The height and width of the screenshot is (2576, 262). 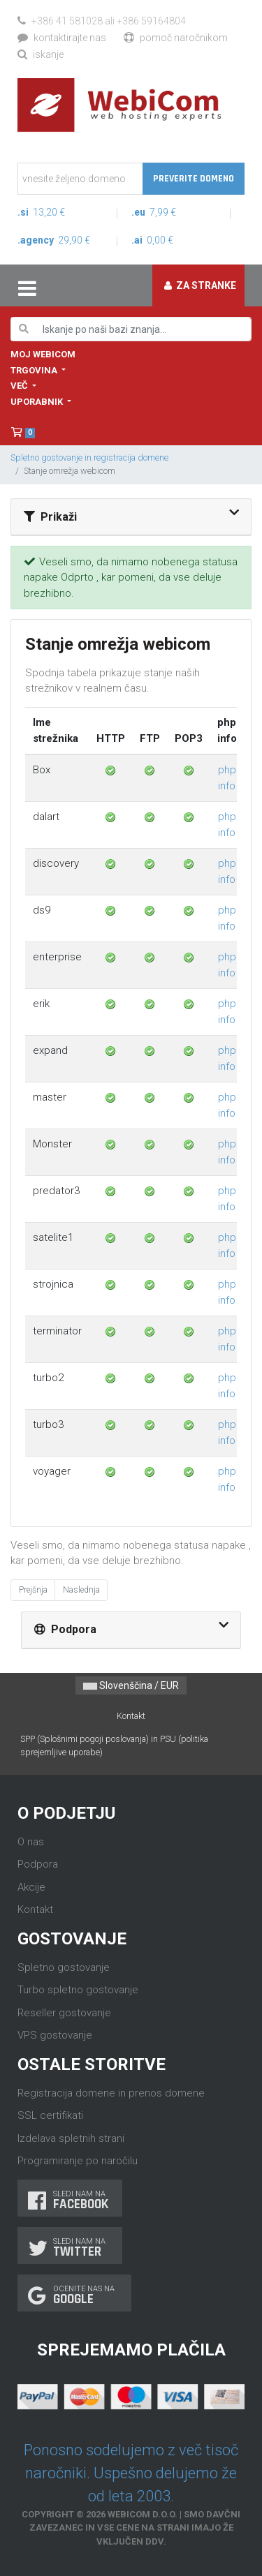 What do you see at coordinates (70, 2200) in the screenshot?
I see `Sledi nam na` at bounding box center [70, 2200].